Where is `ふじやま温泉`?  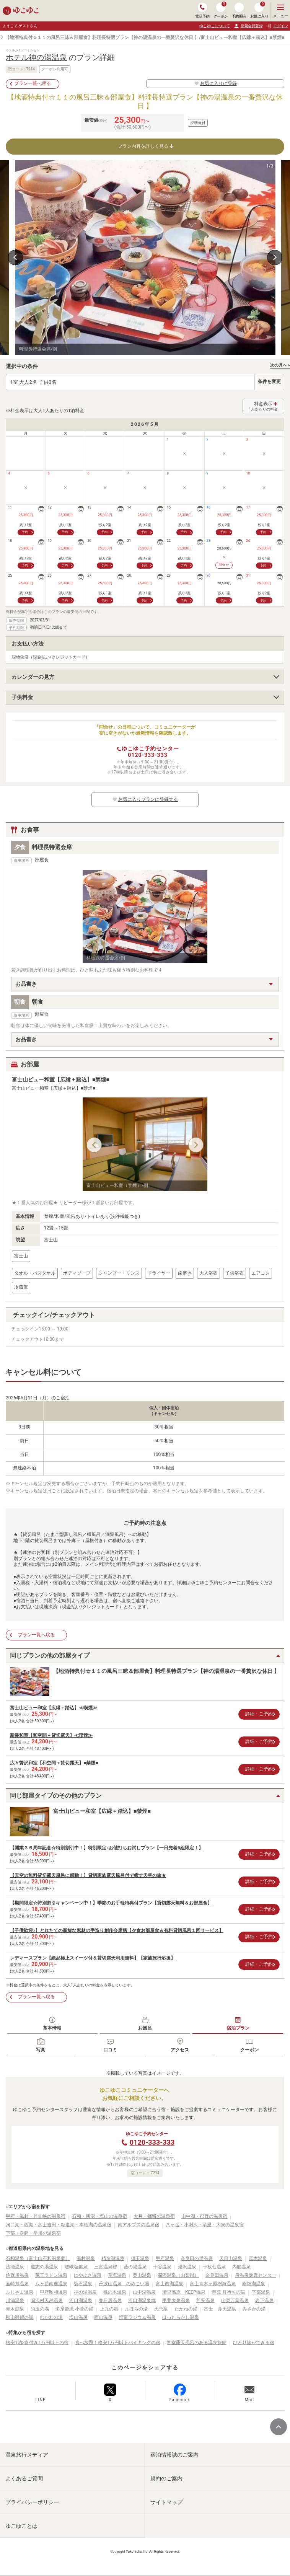
ふじやま温泉 is located at coordinates (19, 2292).